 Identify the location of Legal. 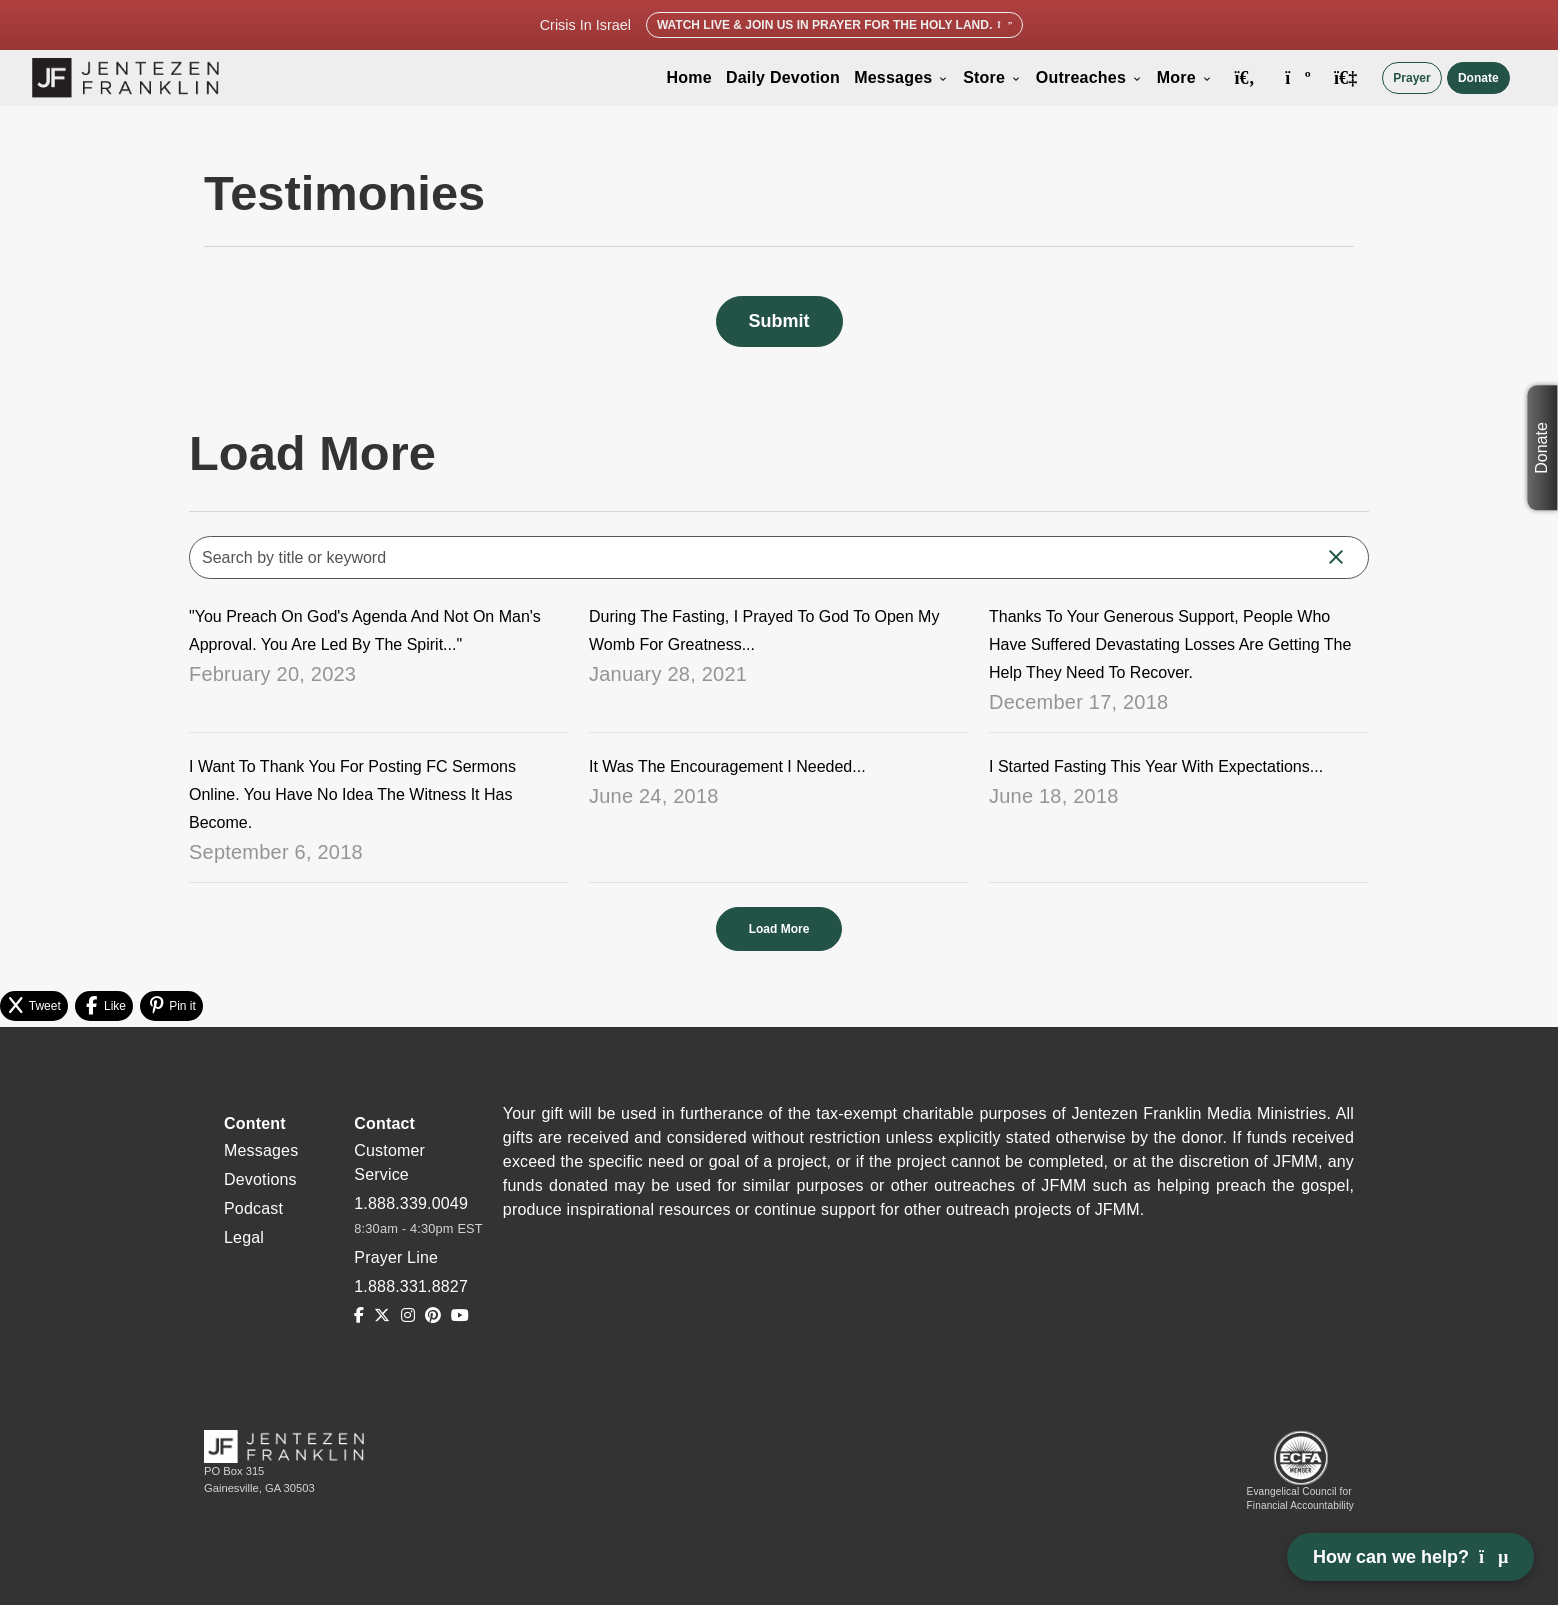
(244, 1237).